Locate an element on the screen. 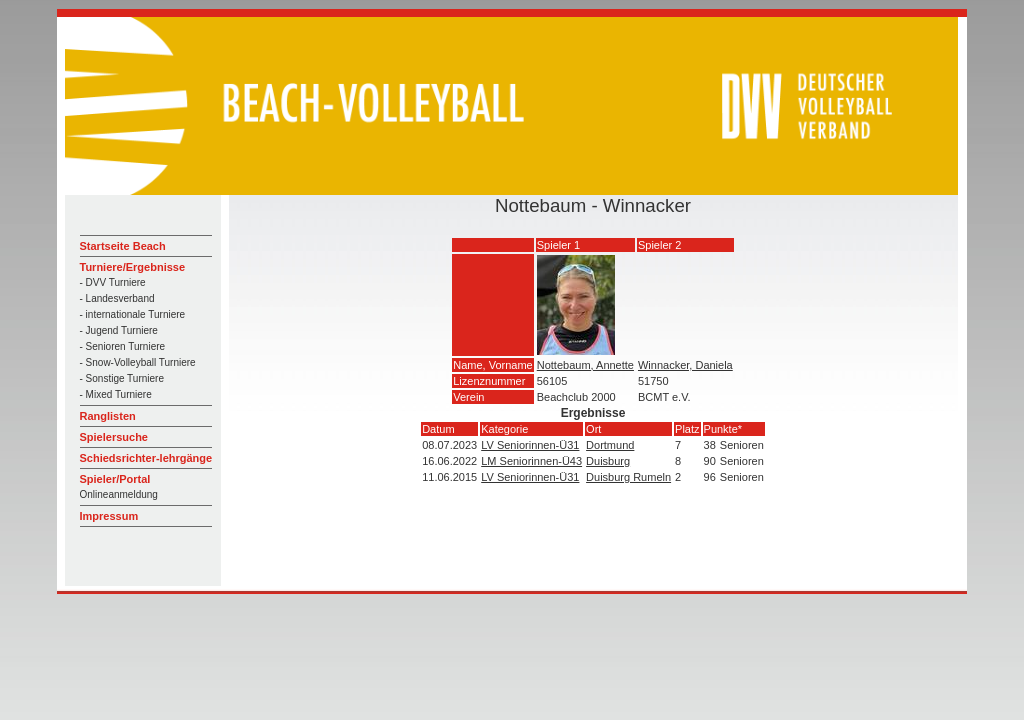 This screenshot has height=720, width=1024. Spielersuche is located at coordinates (114, 437).